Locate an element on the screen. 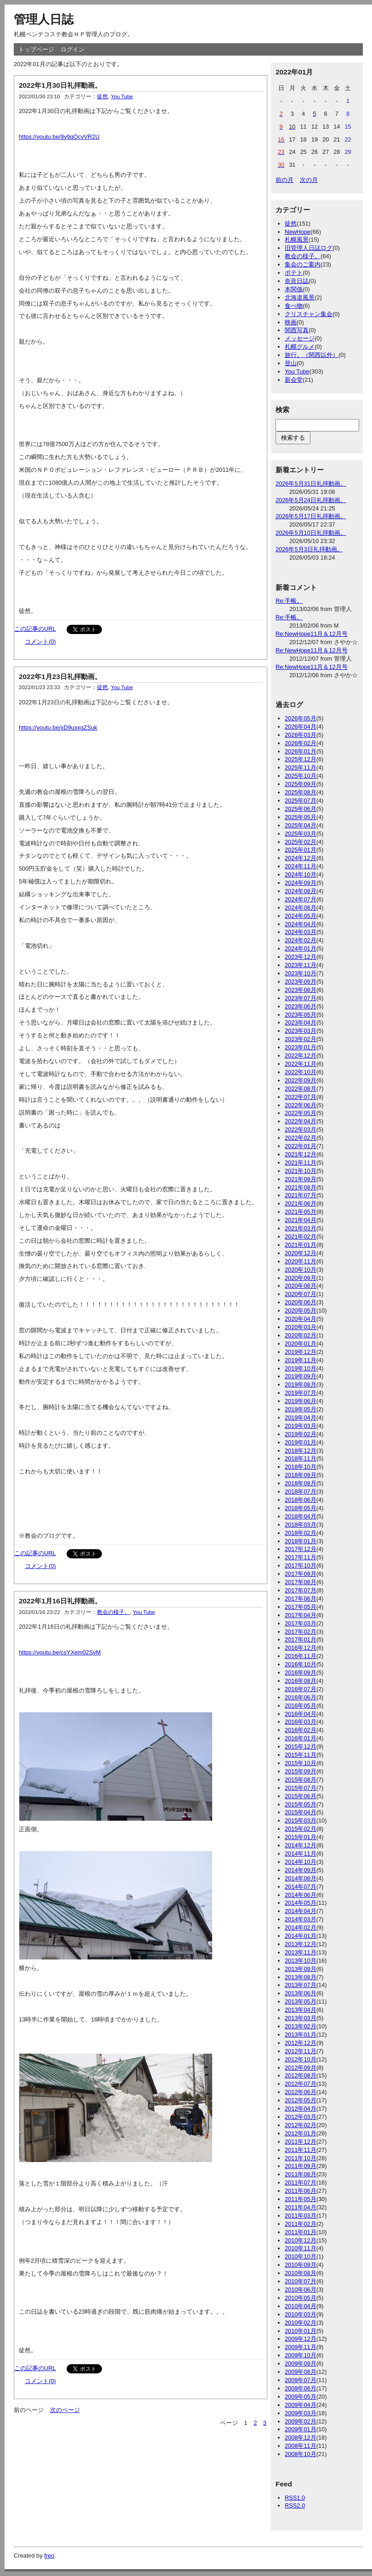  2023年03月 is located at coordinates (300, 1030).